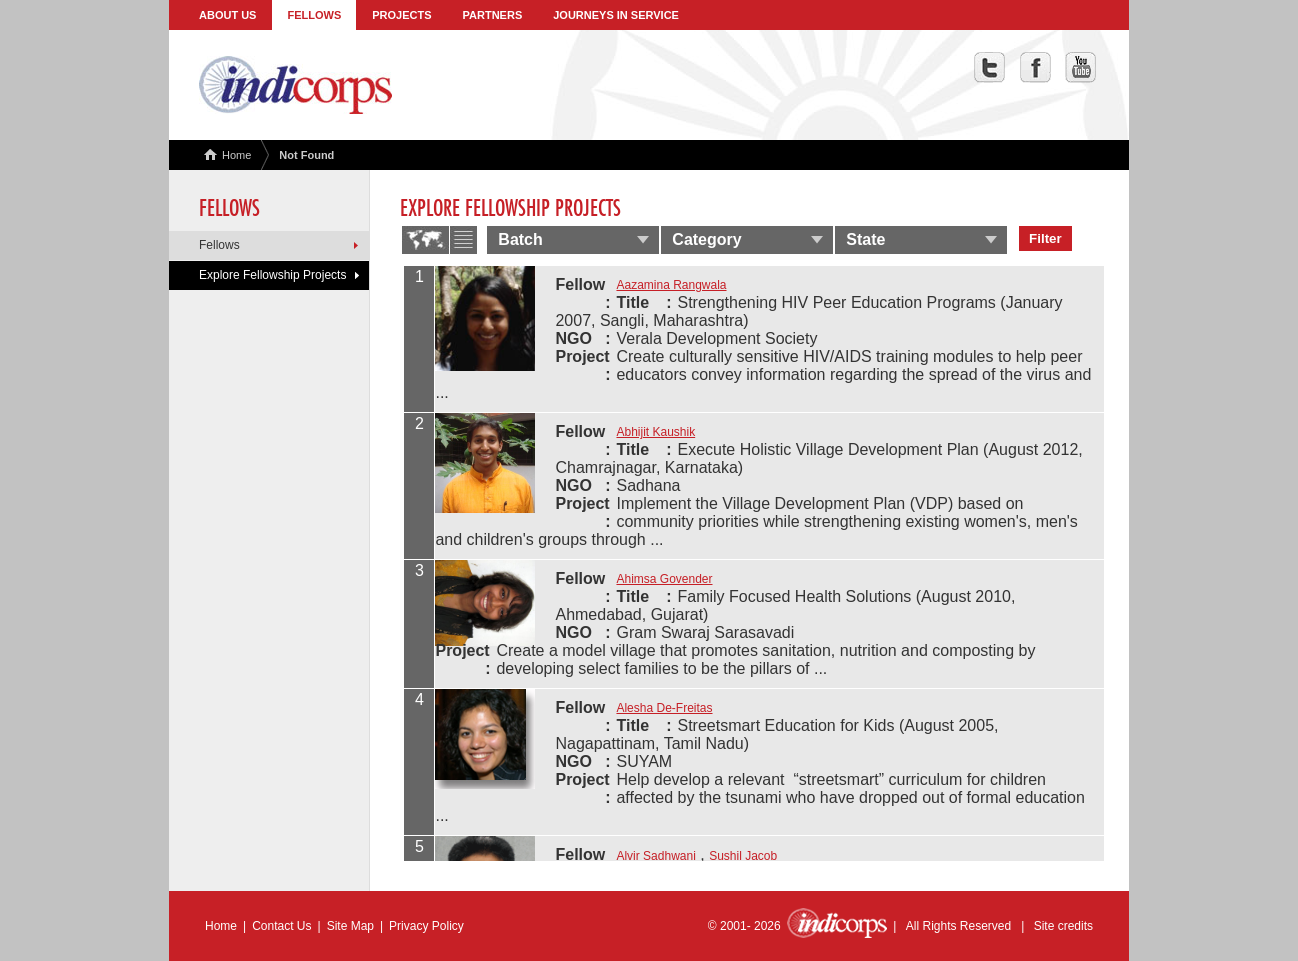 This screenshot has width=1298, height=961. I want to click on Batch, so click(520, 239).